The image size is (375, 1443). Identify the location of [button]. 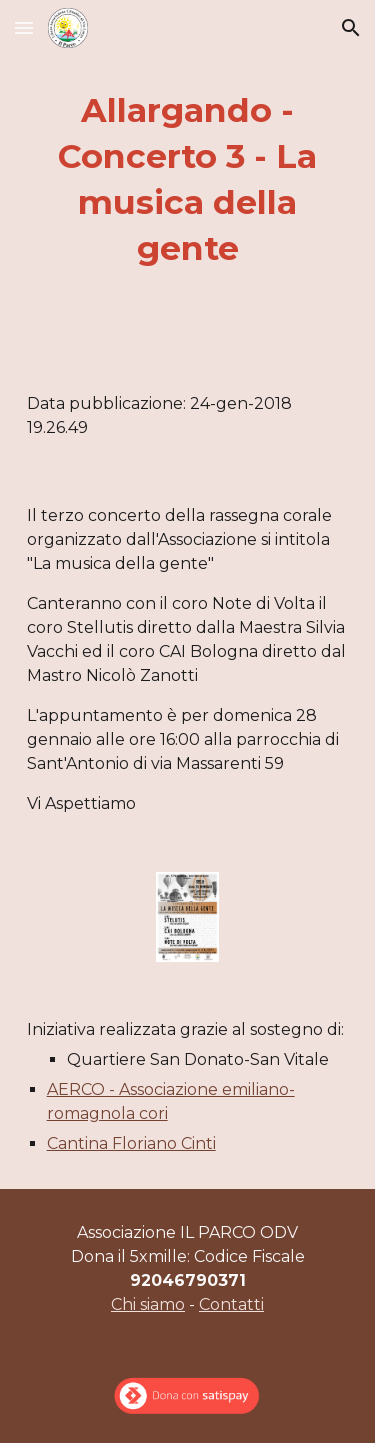
(24, 27).